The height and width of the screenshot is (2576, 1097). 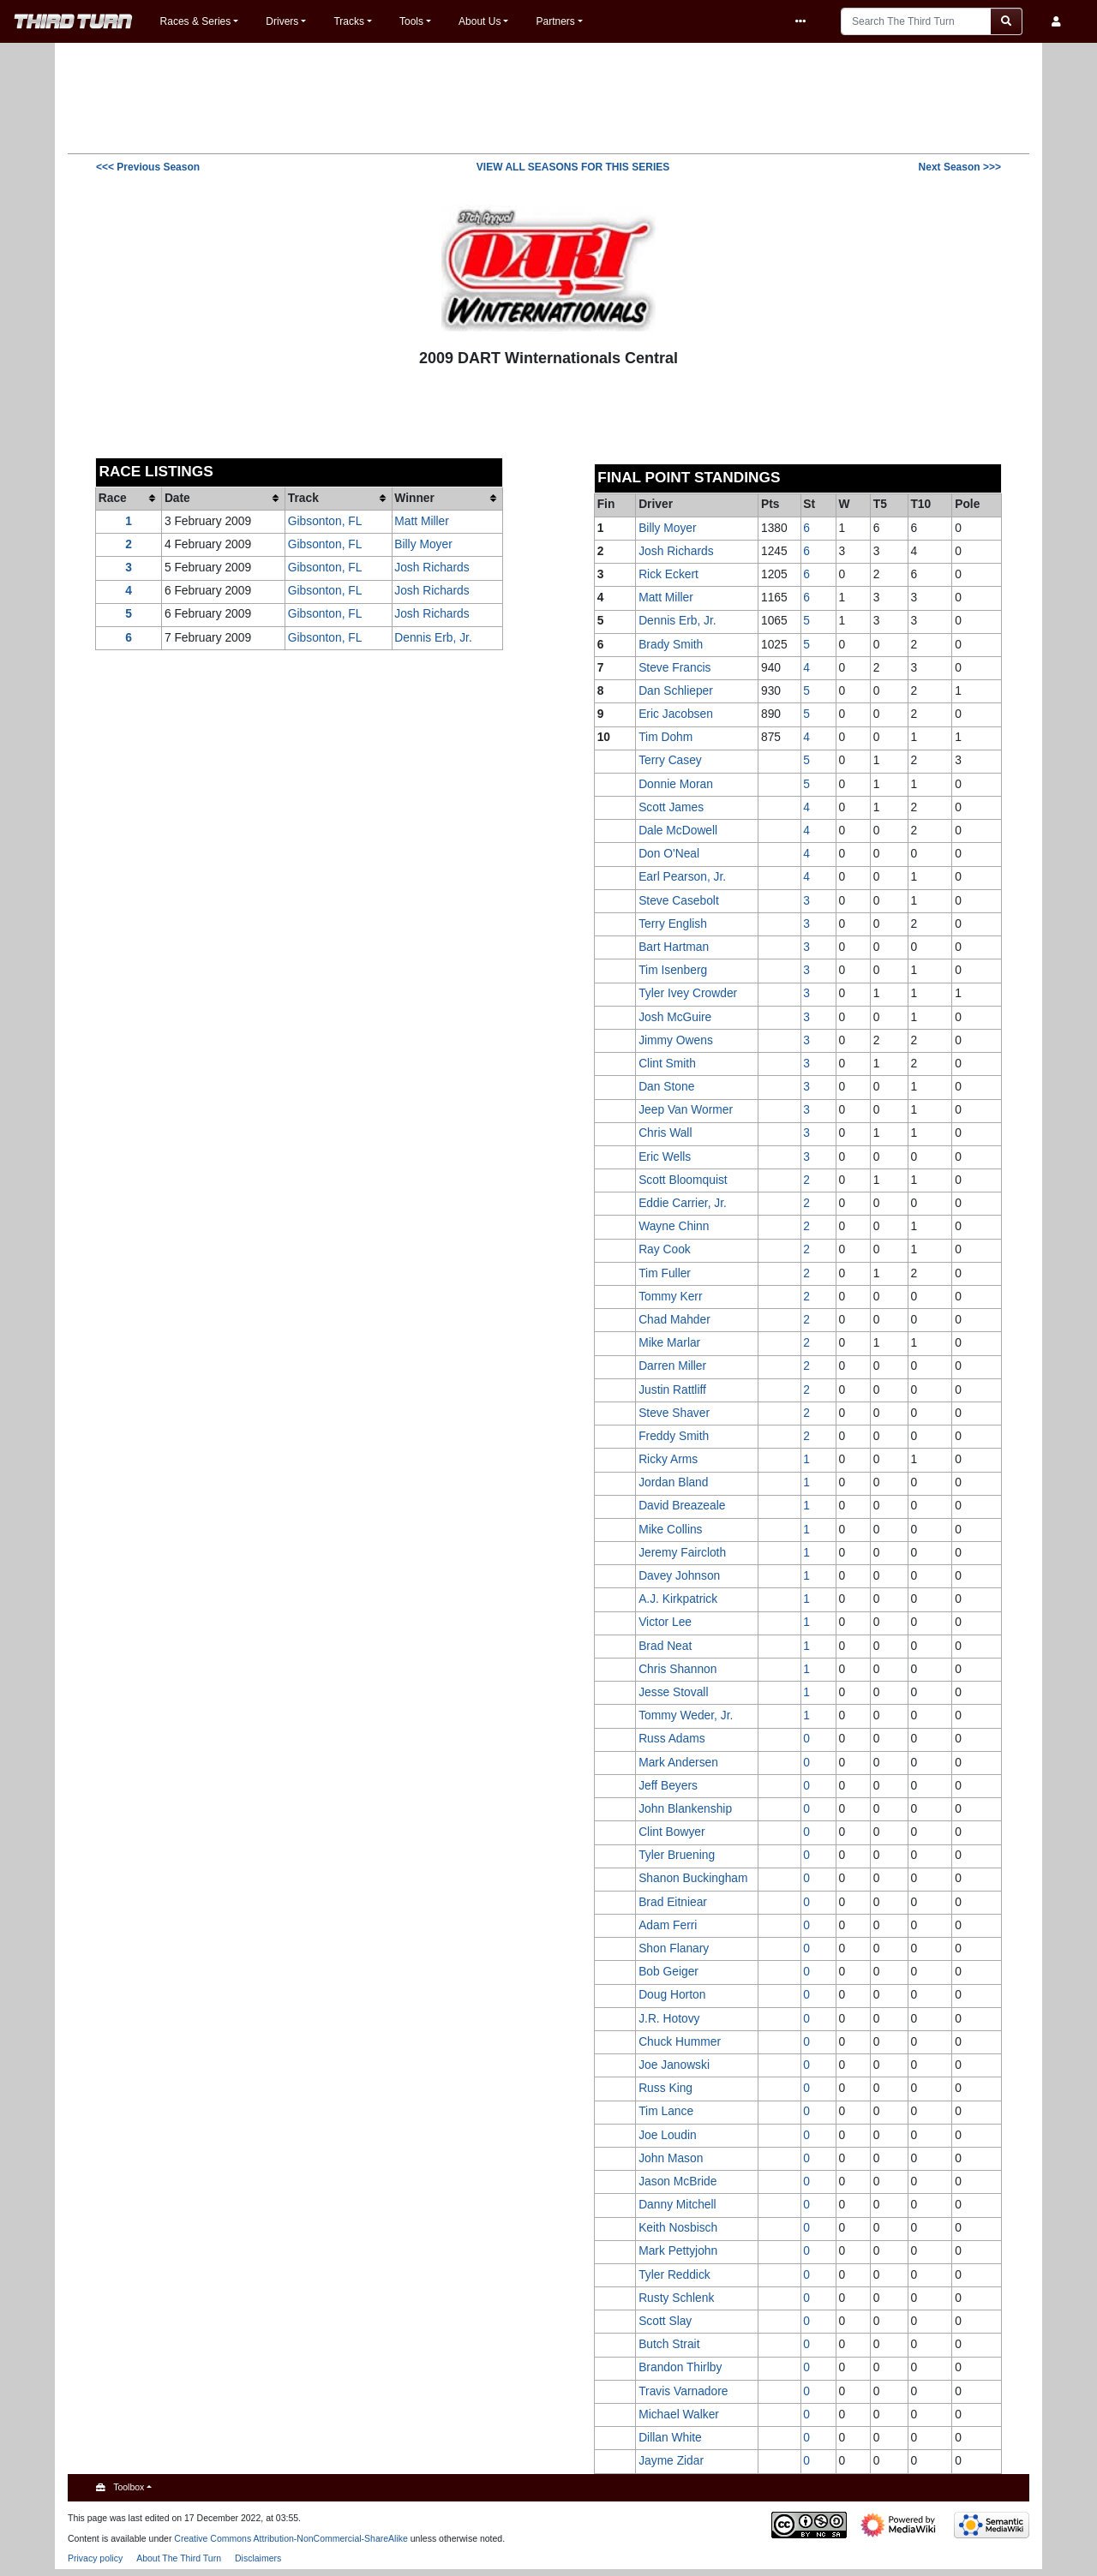 I want to click on Brad Eitniear, so click(x=672, y=1902).